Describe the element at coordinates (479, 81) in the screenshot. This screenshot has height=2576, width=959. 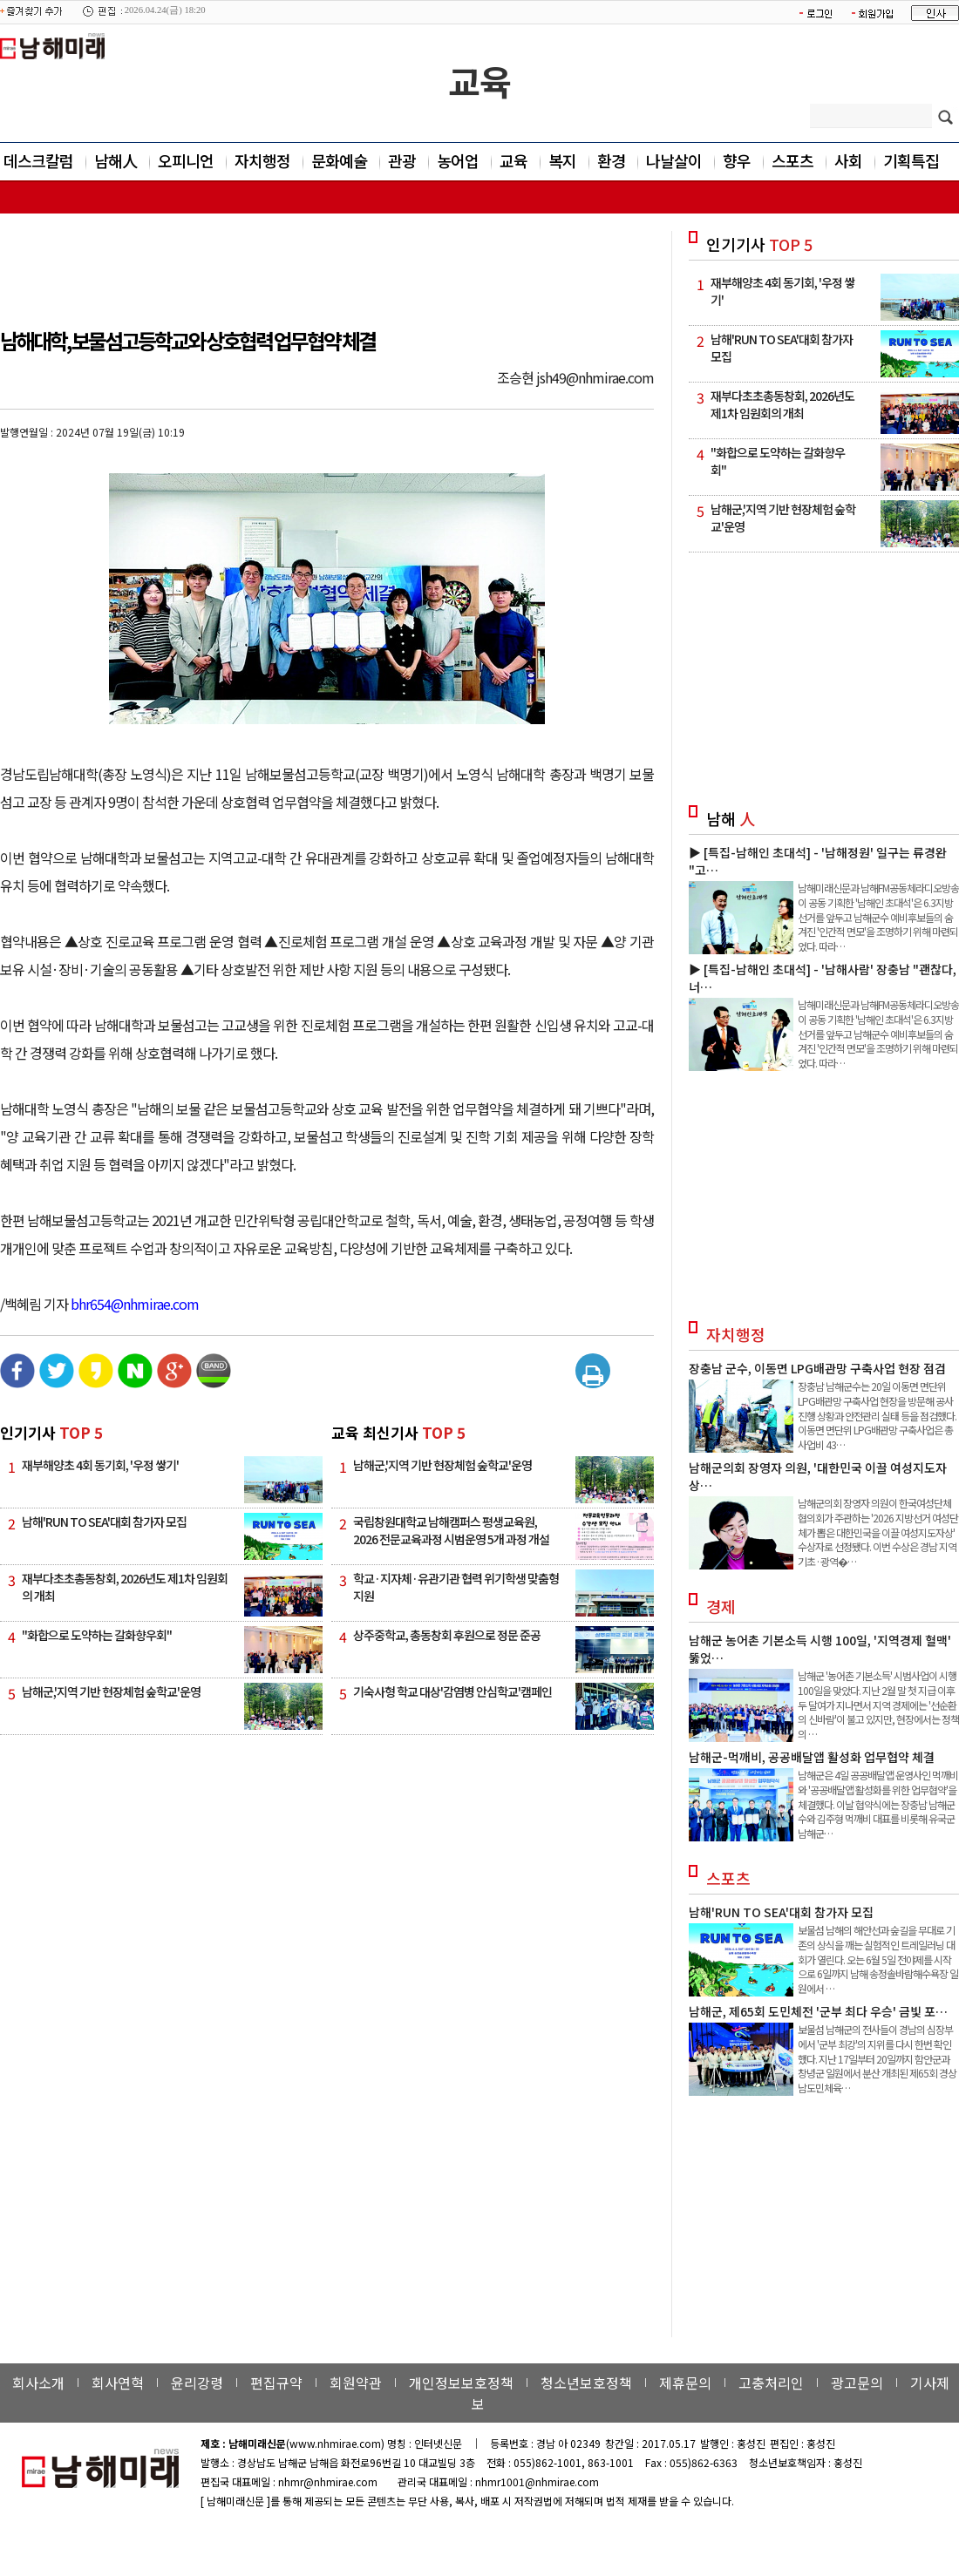
I see `교육` at that location.